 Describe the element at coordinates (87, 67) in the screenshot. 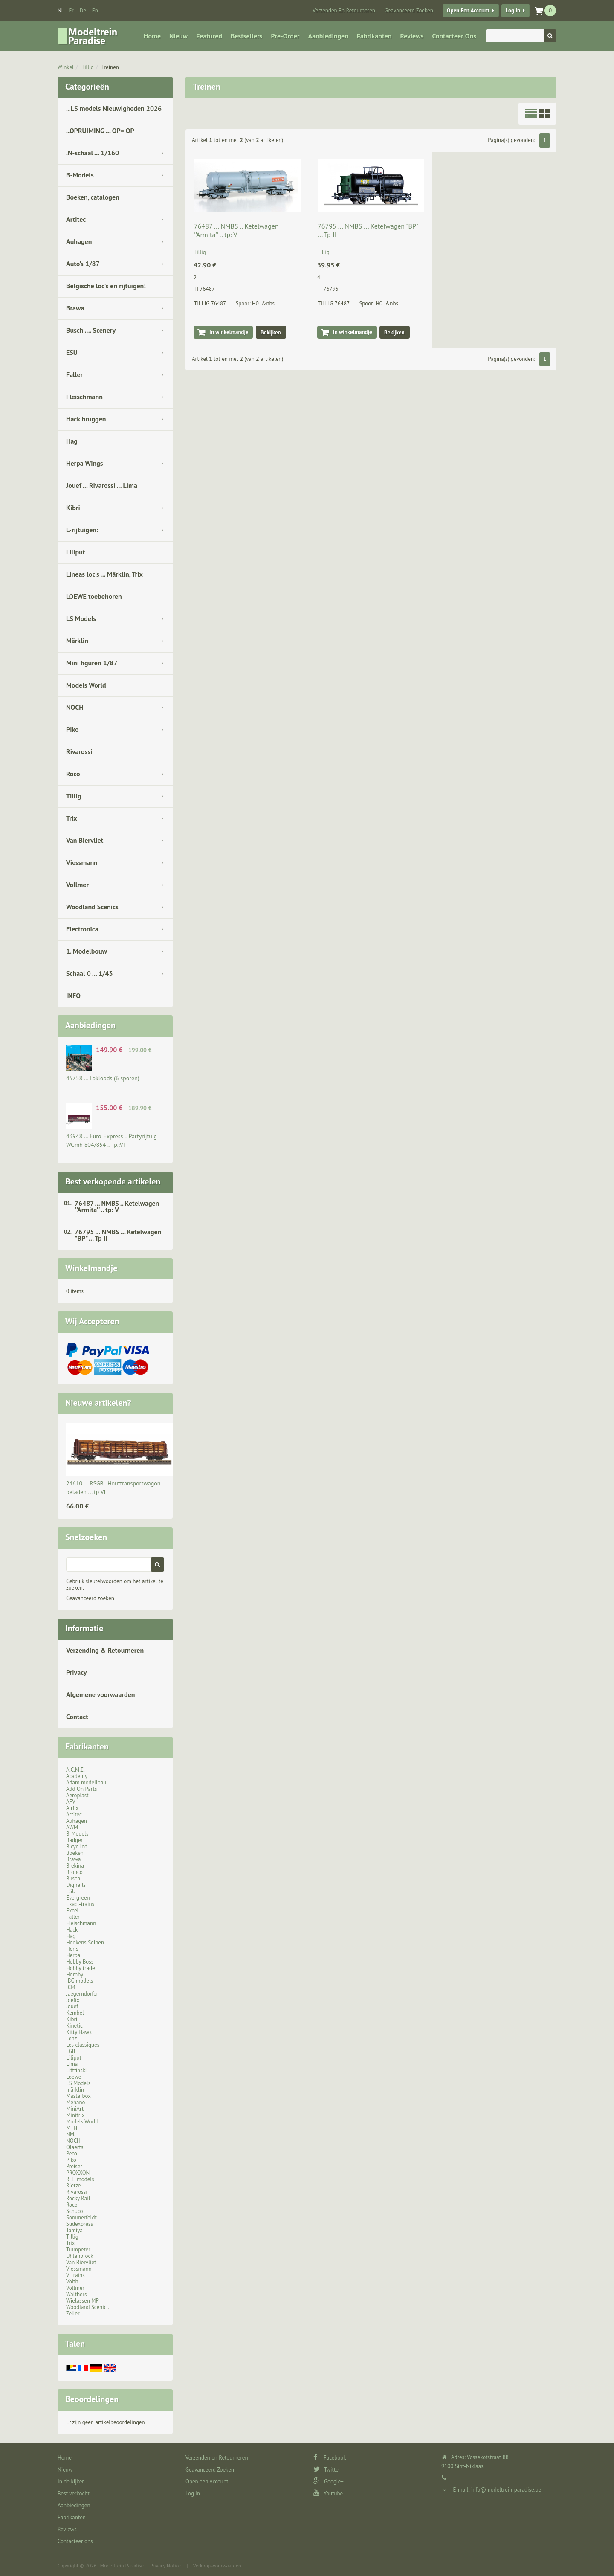

I see `Tillig` at that location.